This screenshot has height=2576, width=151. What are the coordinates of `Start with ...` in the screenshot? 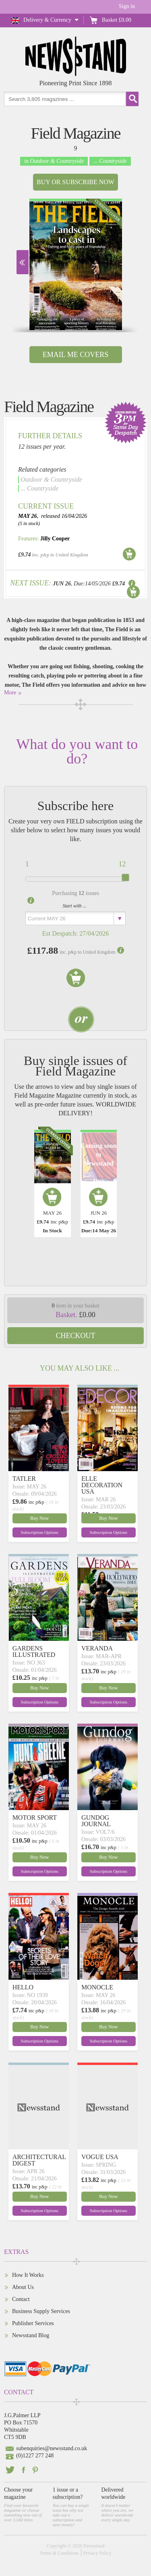 It's located at (75, 906).